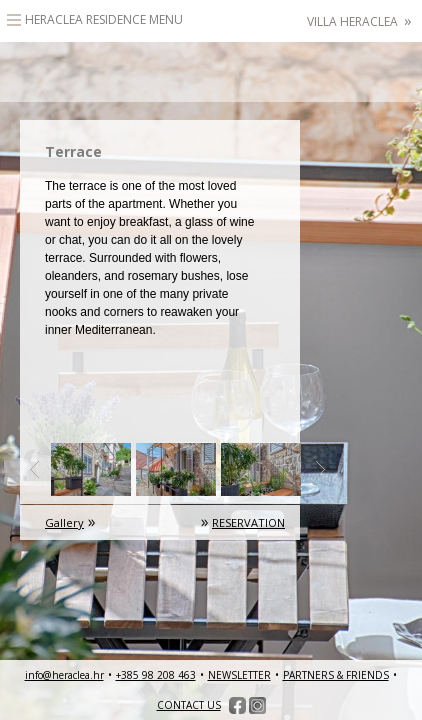  I want to click on Villa Heraclea, so click(359, 21).